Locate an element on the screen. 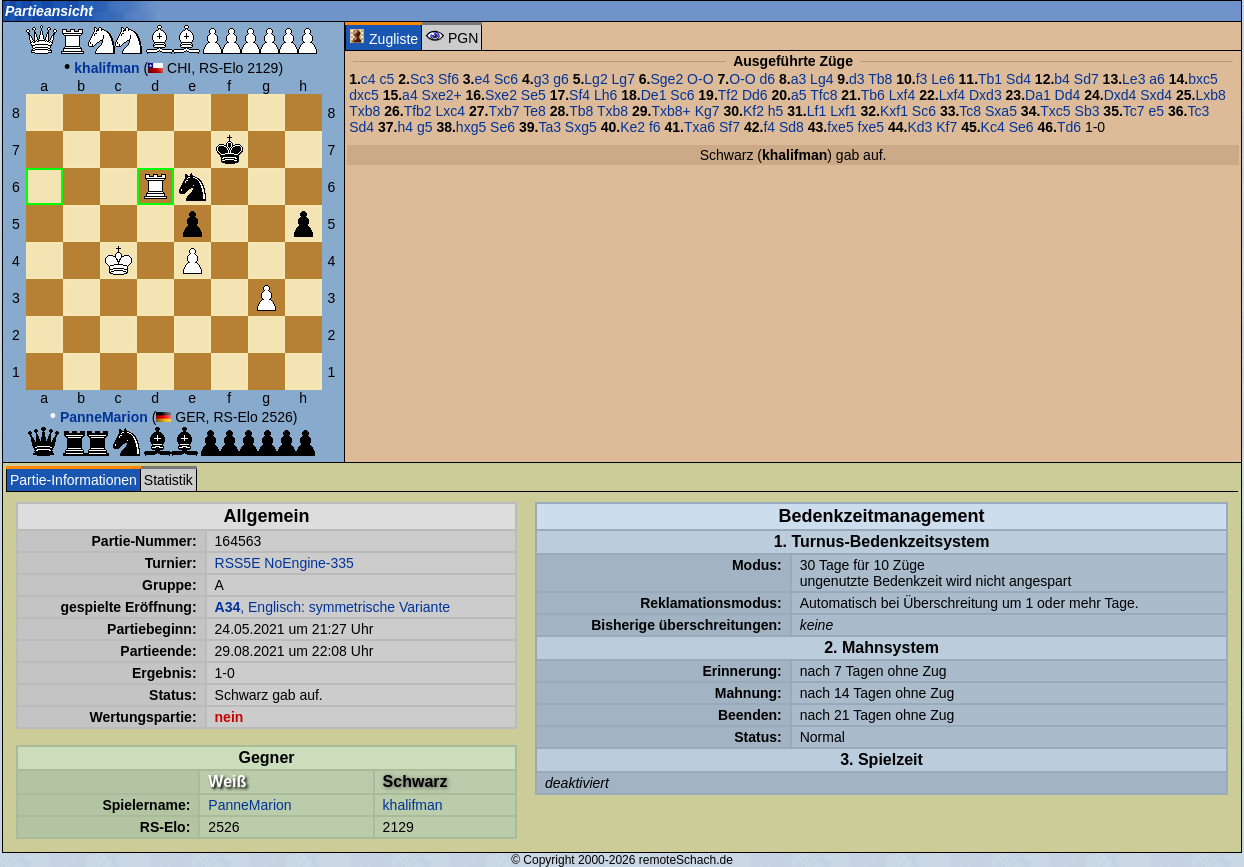 This screenshot has height=867, width=1244. Sb3 is located at coordinates (1087, 111).